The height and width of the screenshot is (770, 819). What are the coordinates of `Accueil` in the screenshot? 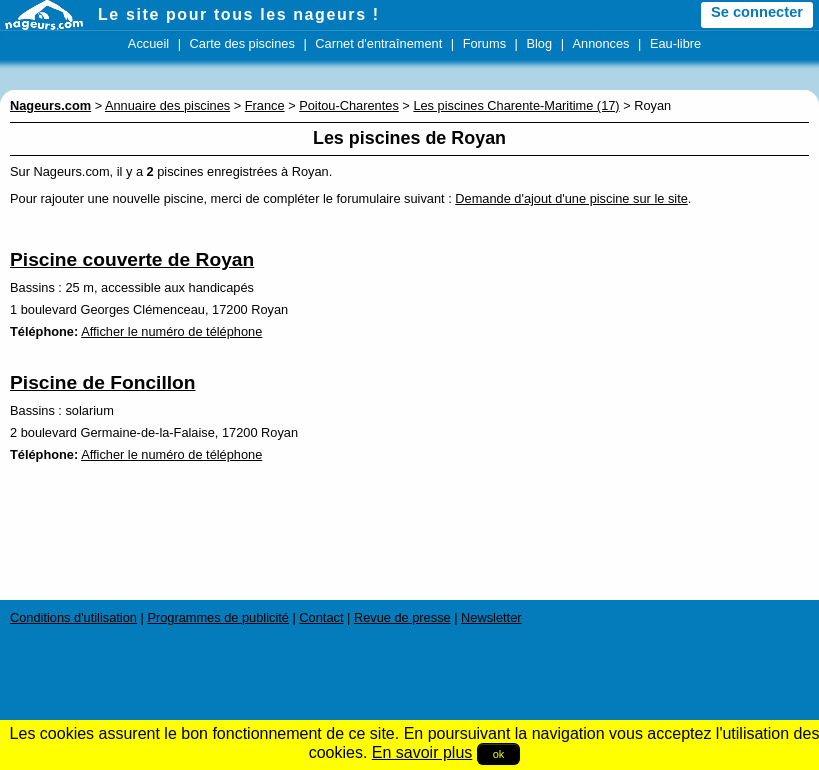 It's located at (148, 43).